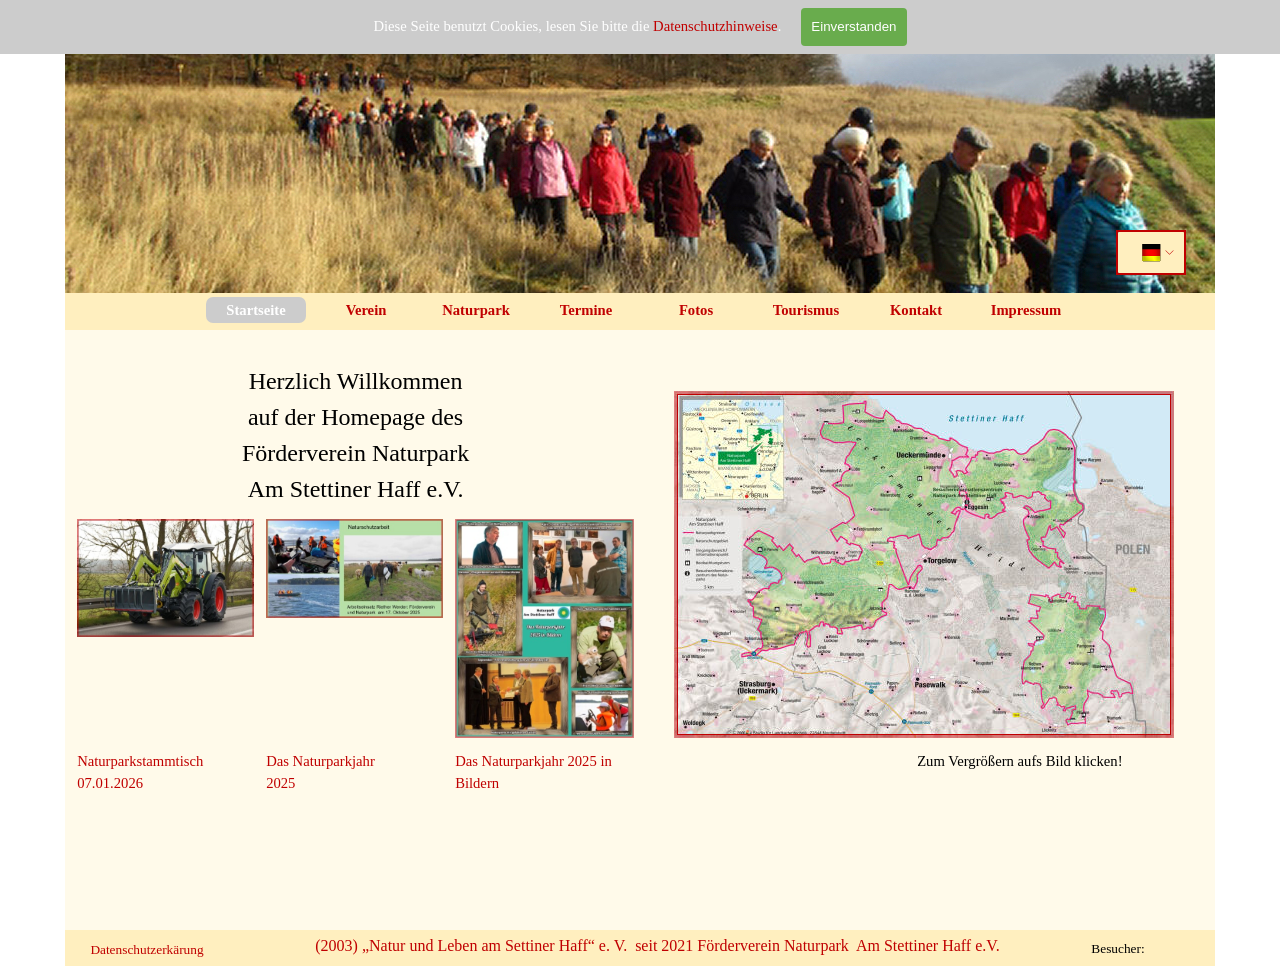 Image resolution: width=1280 pixels, height=967 pixels. I want to click on Das Naturparkjahr, so click(320, 761).